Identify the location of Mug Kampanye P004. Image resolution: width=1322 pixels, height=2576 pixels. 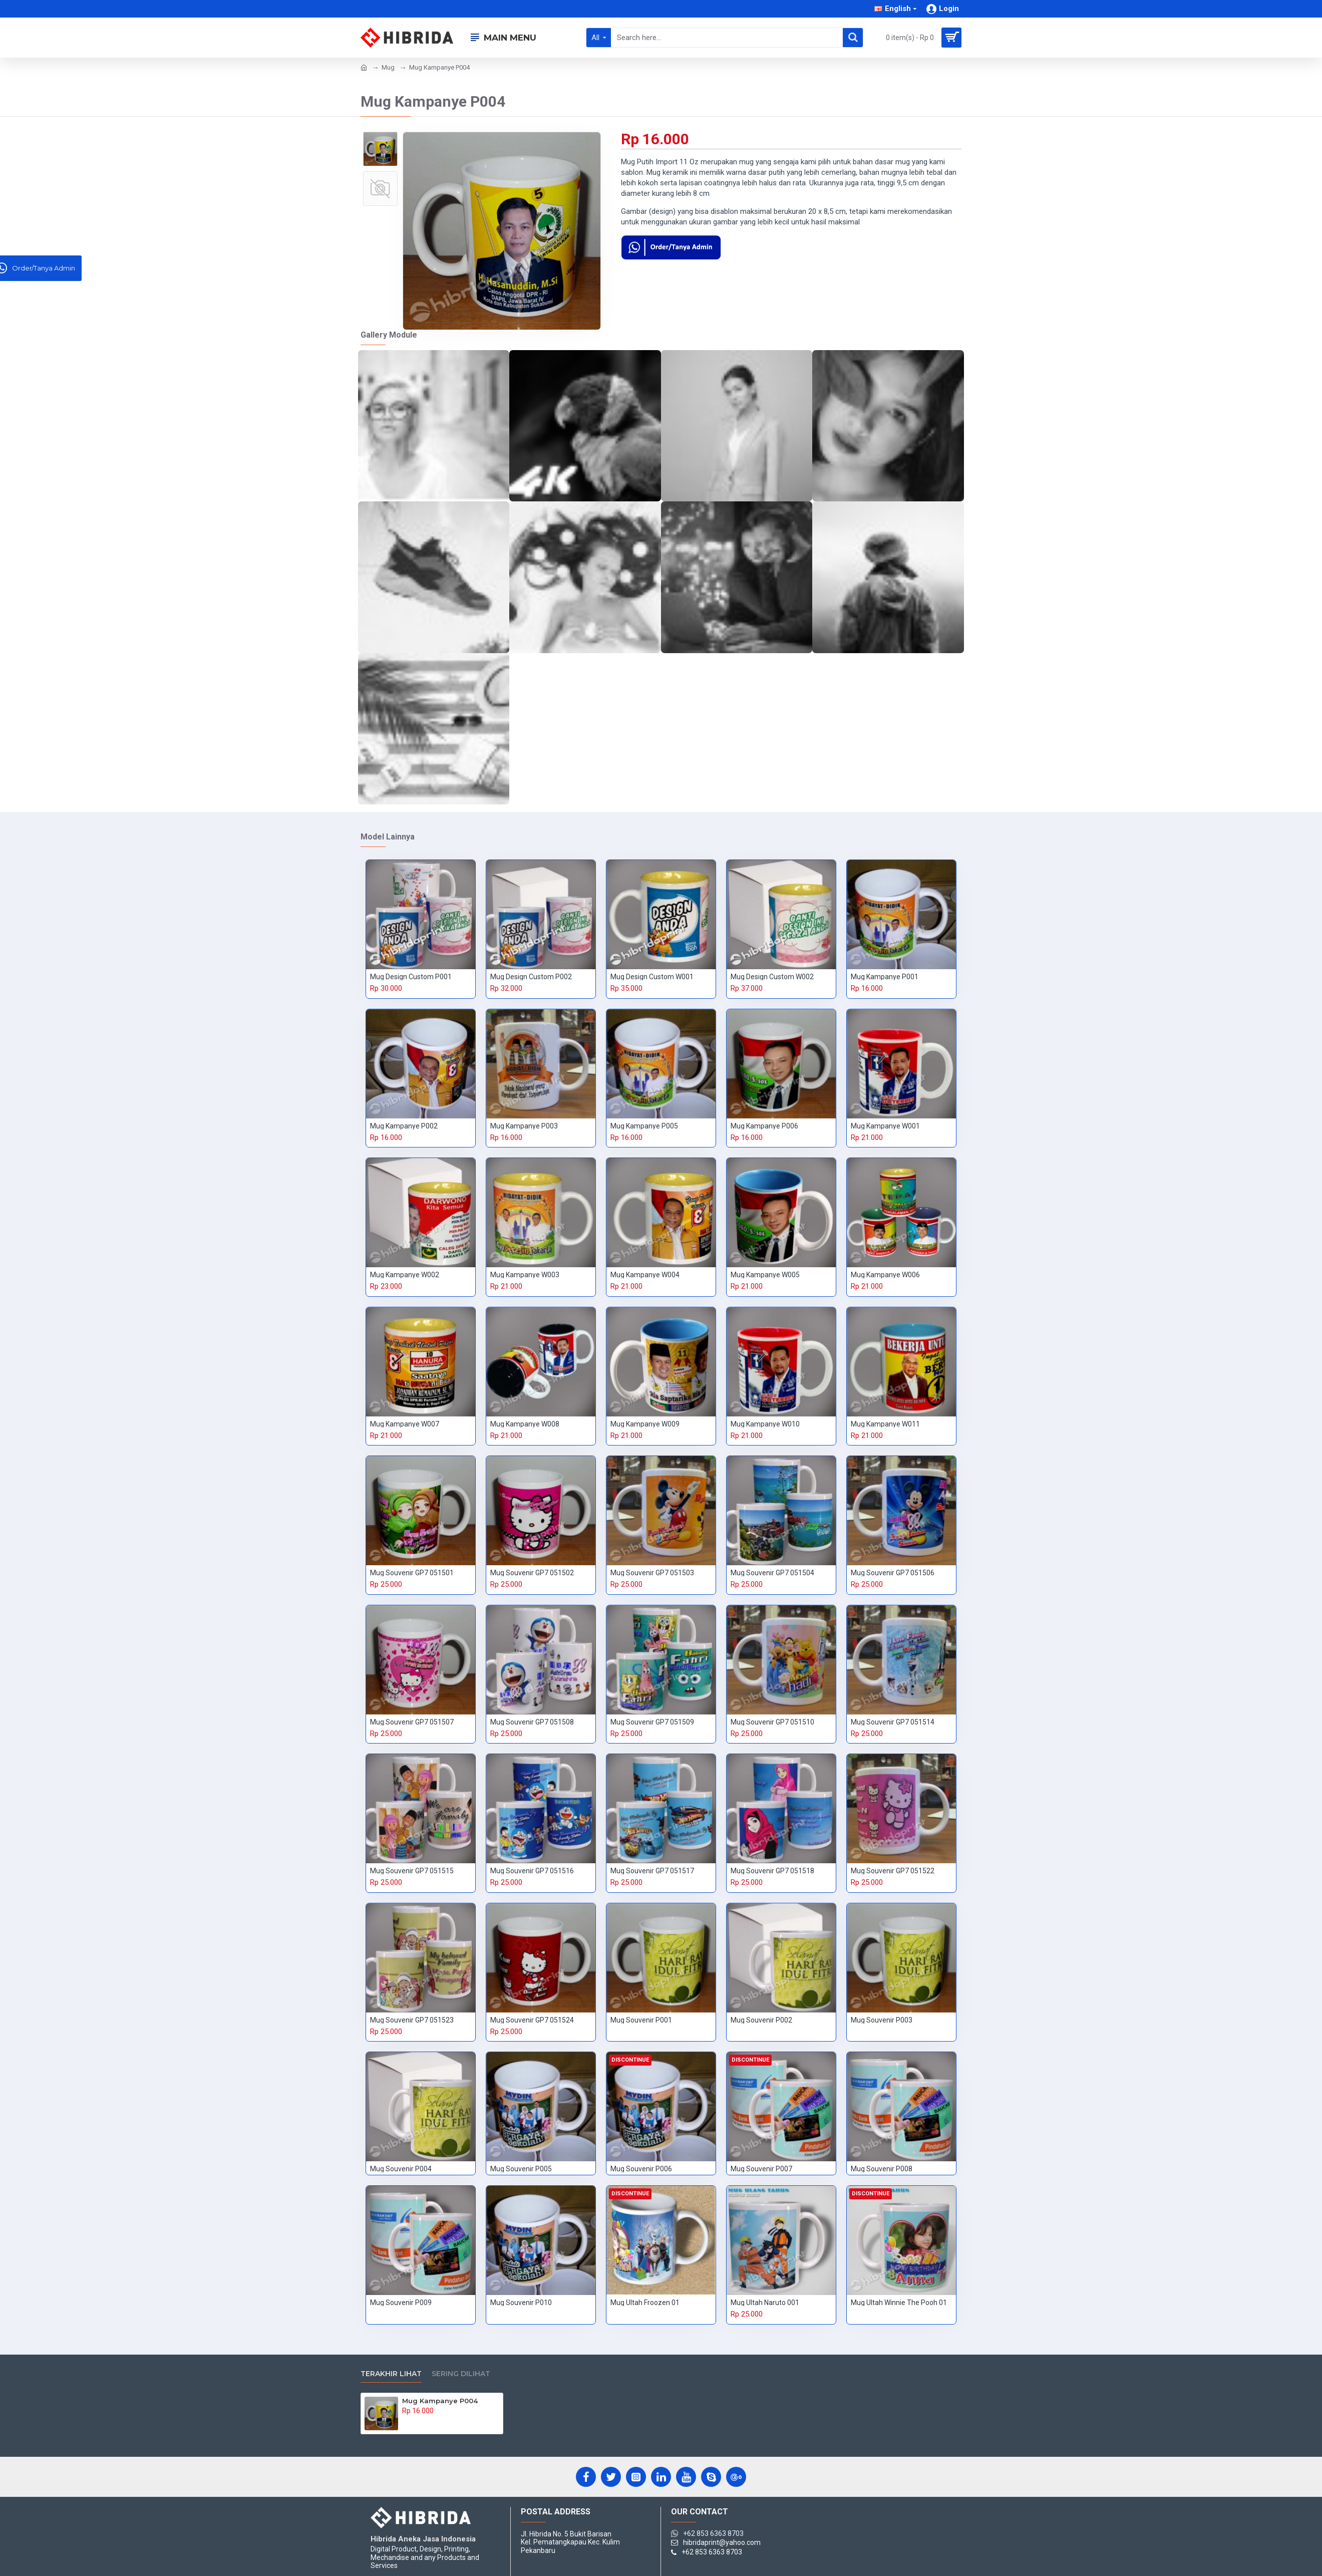
(440, 2401).